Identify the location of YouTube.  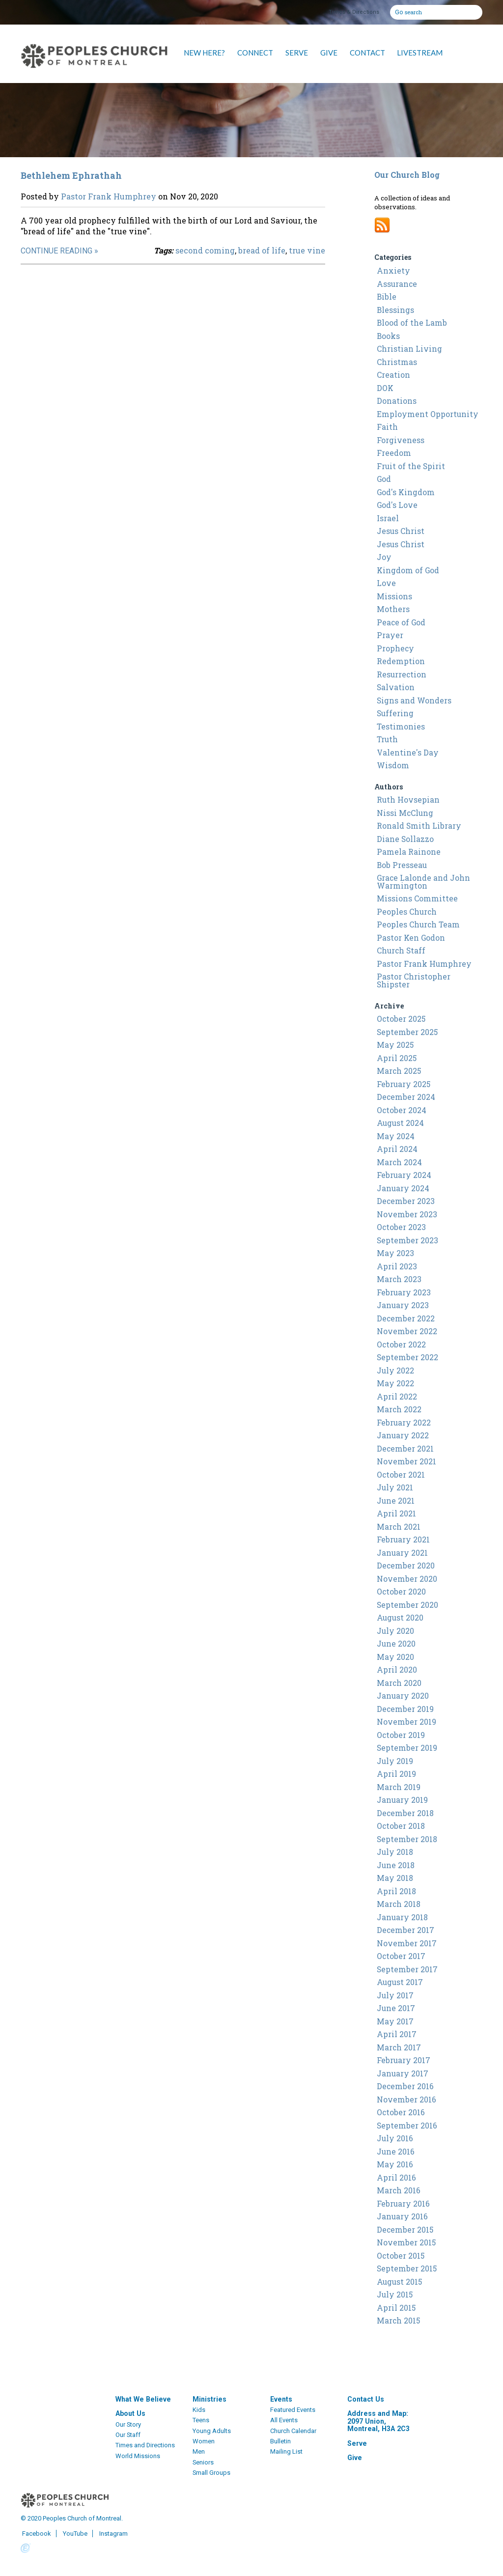
(74, 2533).